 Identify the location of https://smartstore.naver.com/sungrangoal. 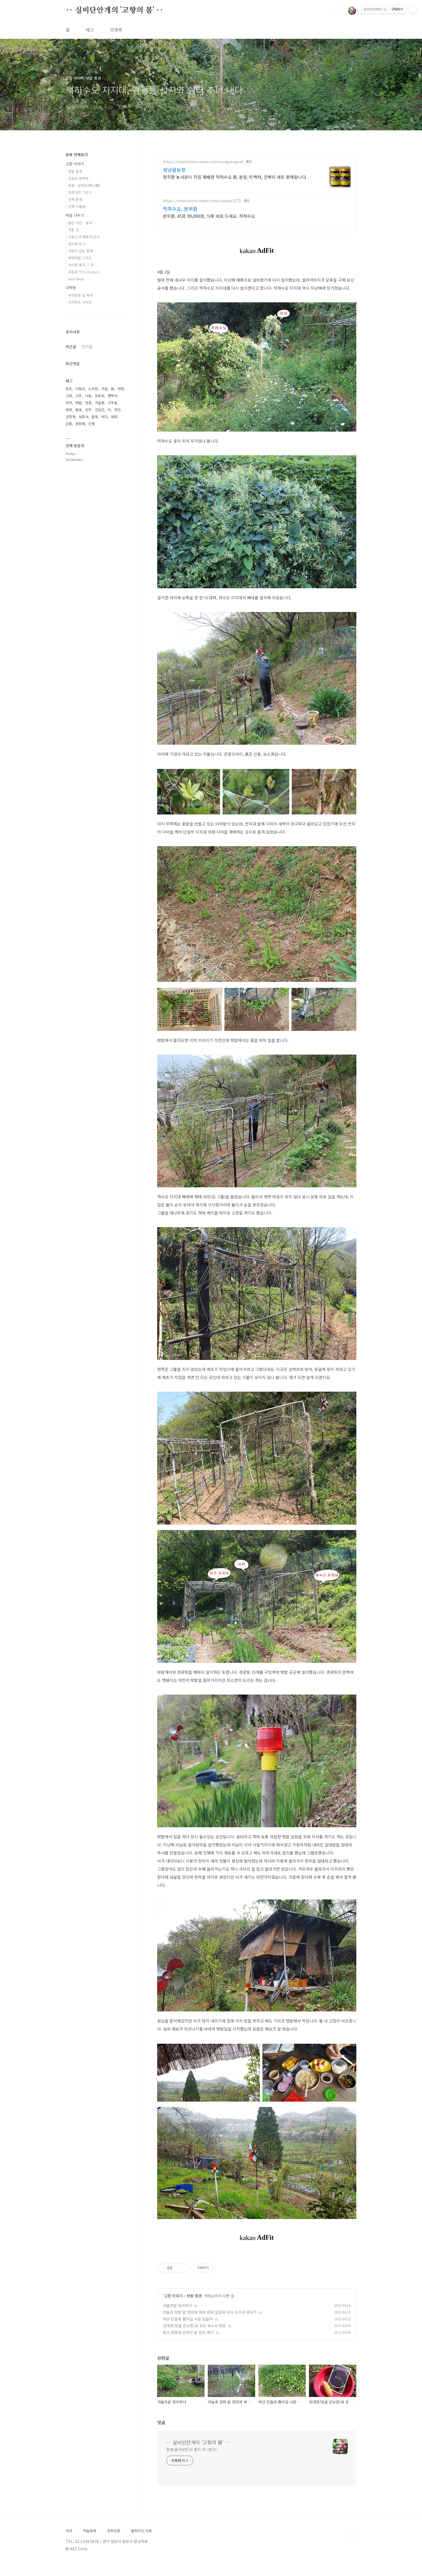
(203, 161).